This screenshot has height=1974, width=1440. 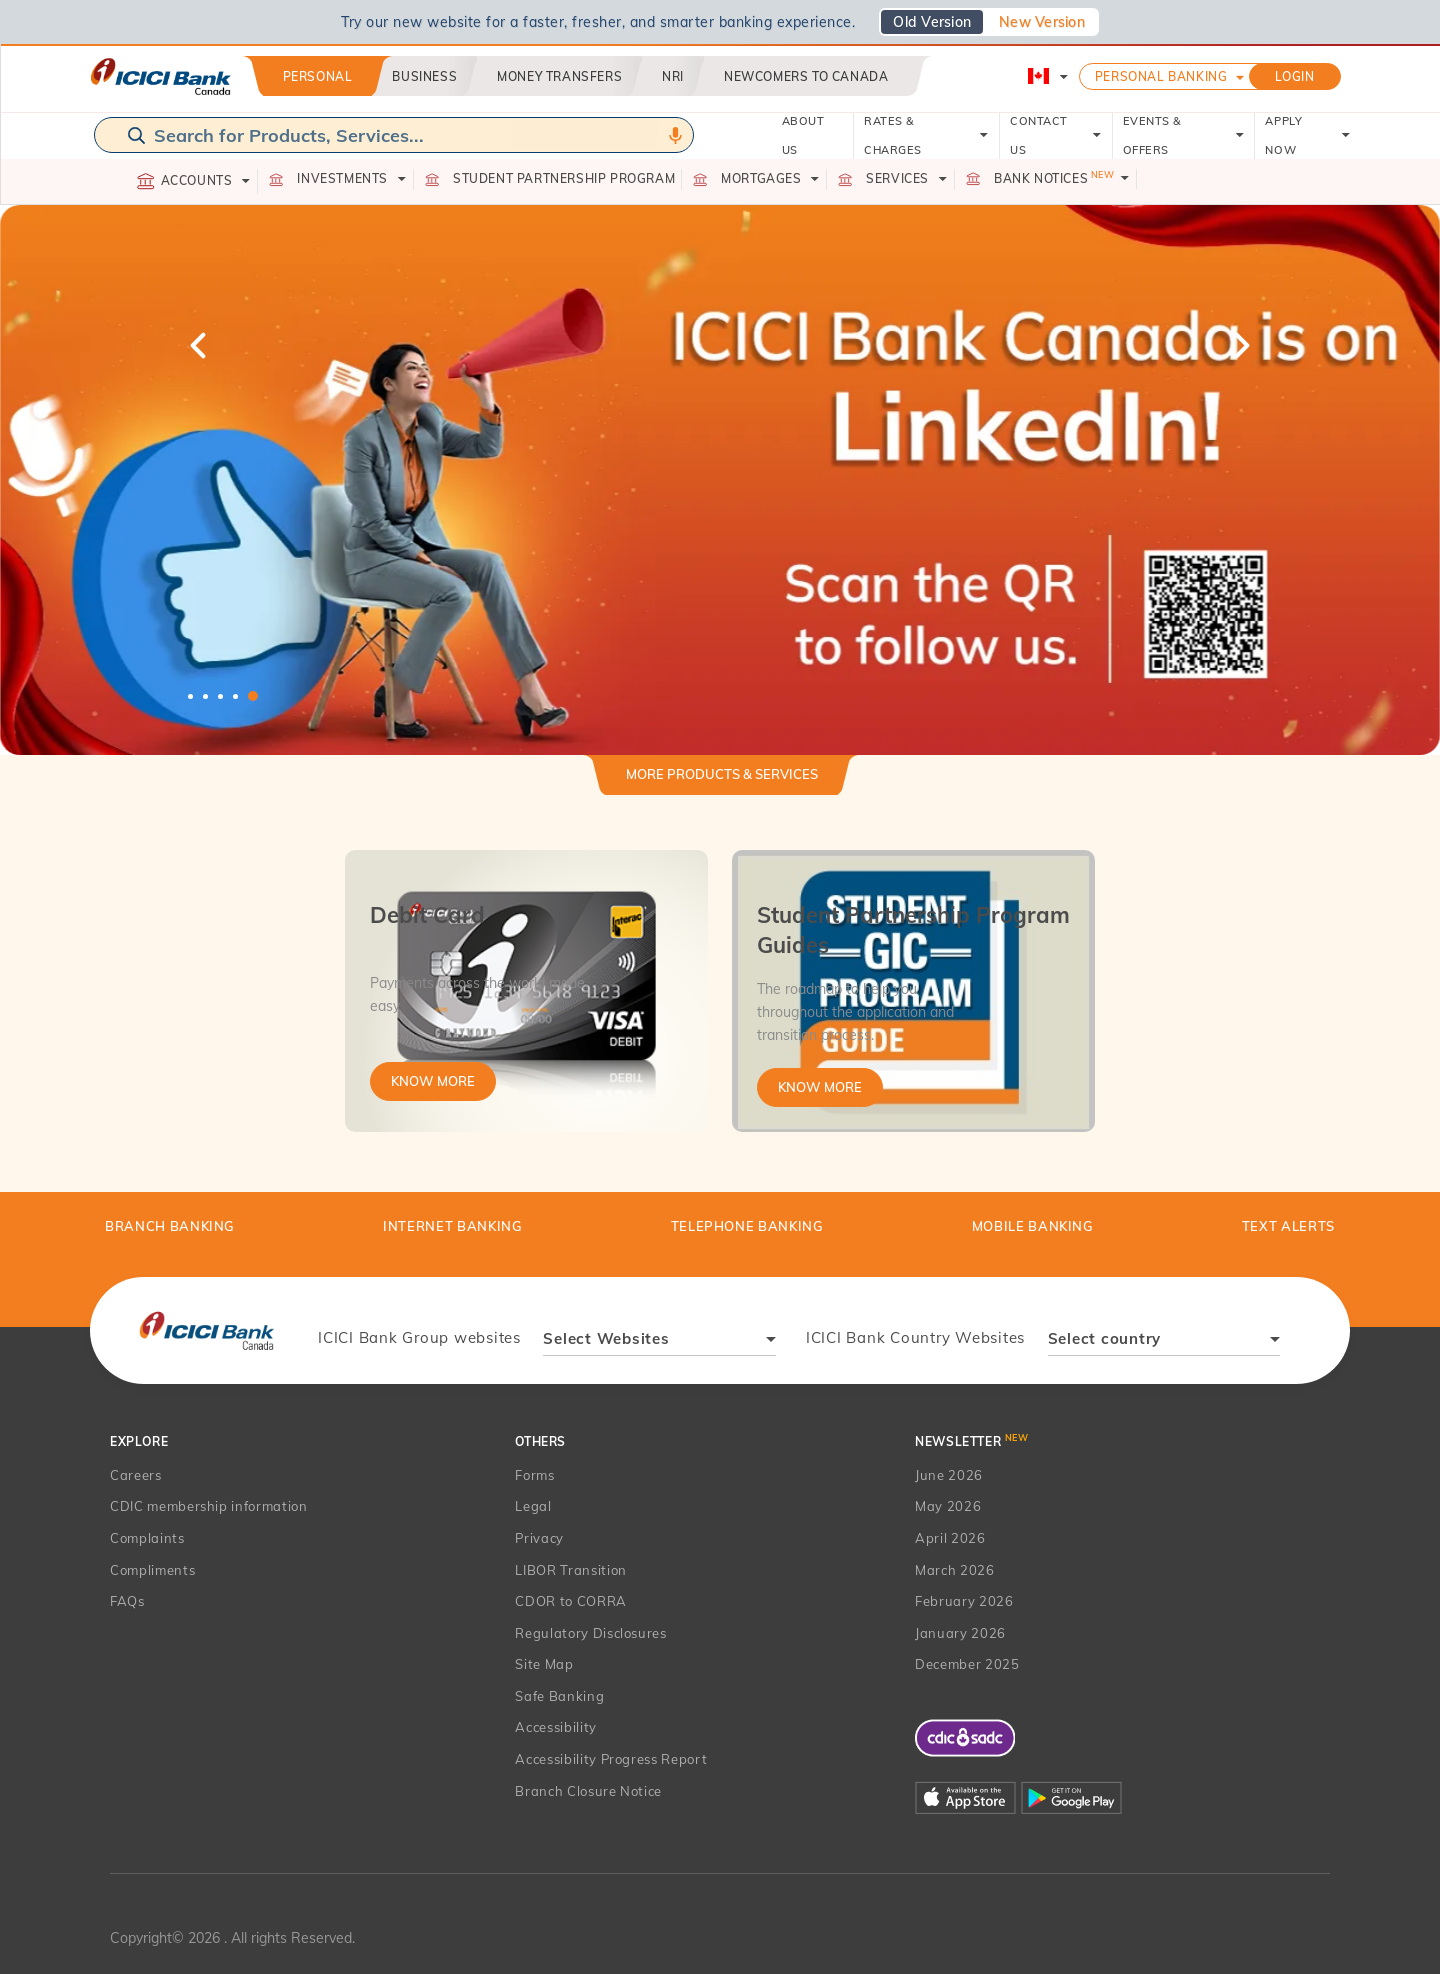 What do you see at coordinates (1055, 135) in the screenshot?
I see `CONTACT US` at bounding box center [1055, 135].